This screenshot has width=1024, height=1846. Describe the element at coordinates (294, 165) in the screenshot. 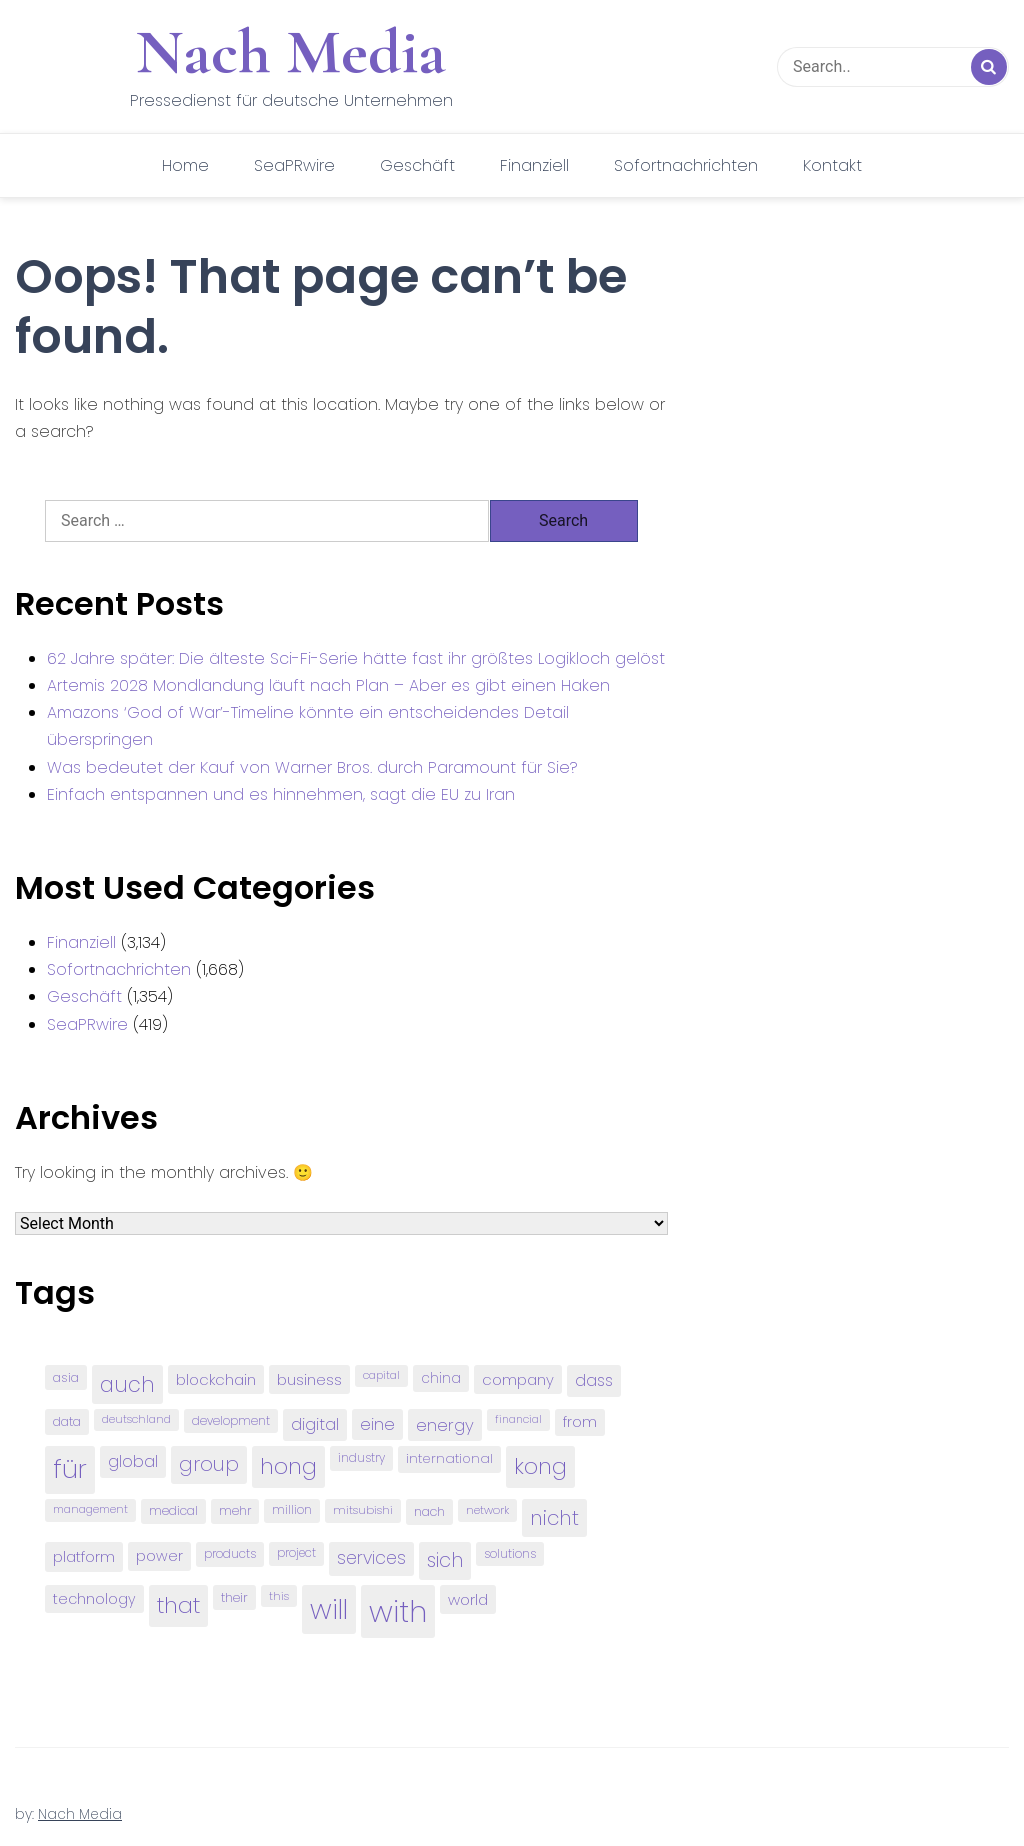

I see `SeaPRwire` at that location.